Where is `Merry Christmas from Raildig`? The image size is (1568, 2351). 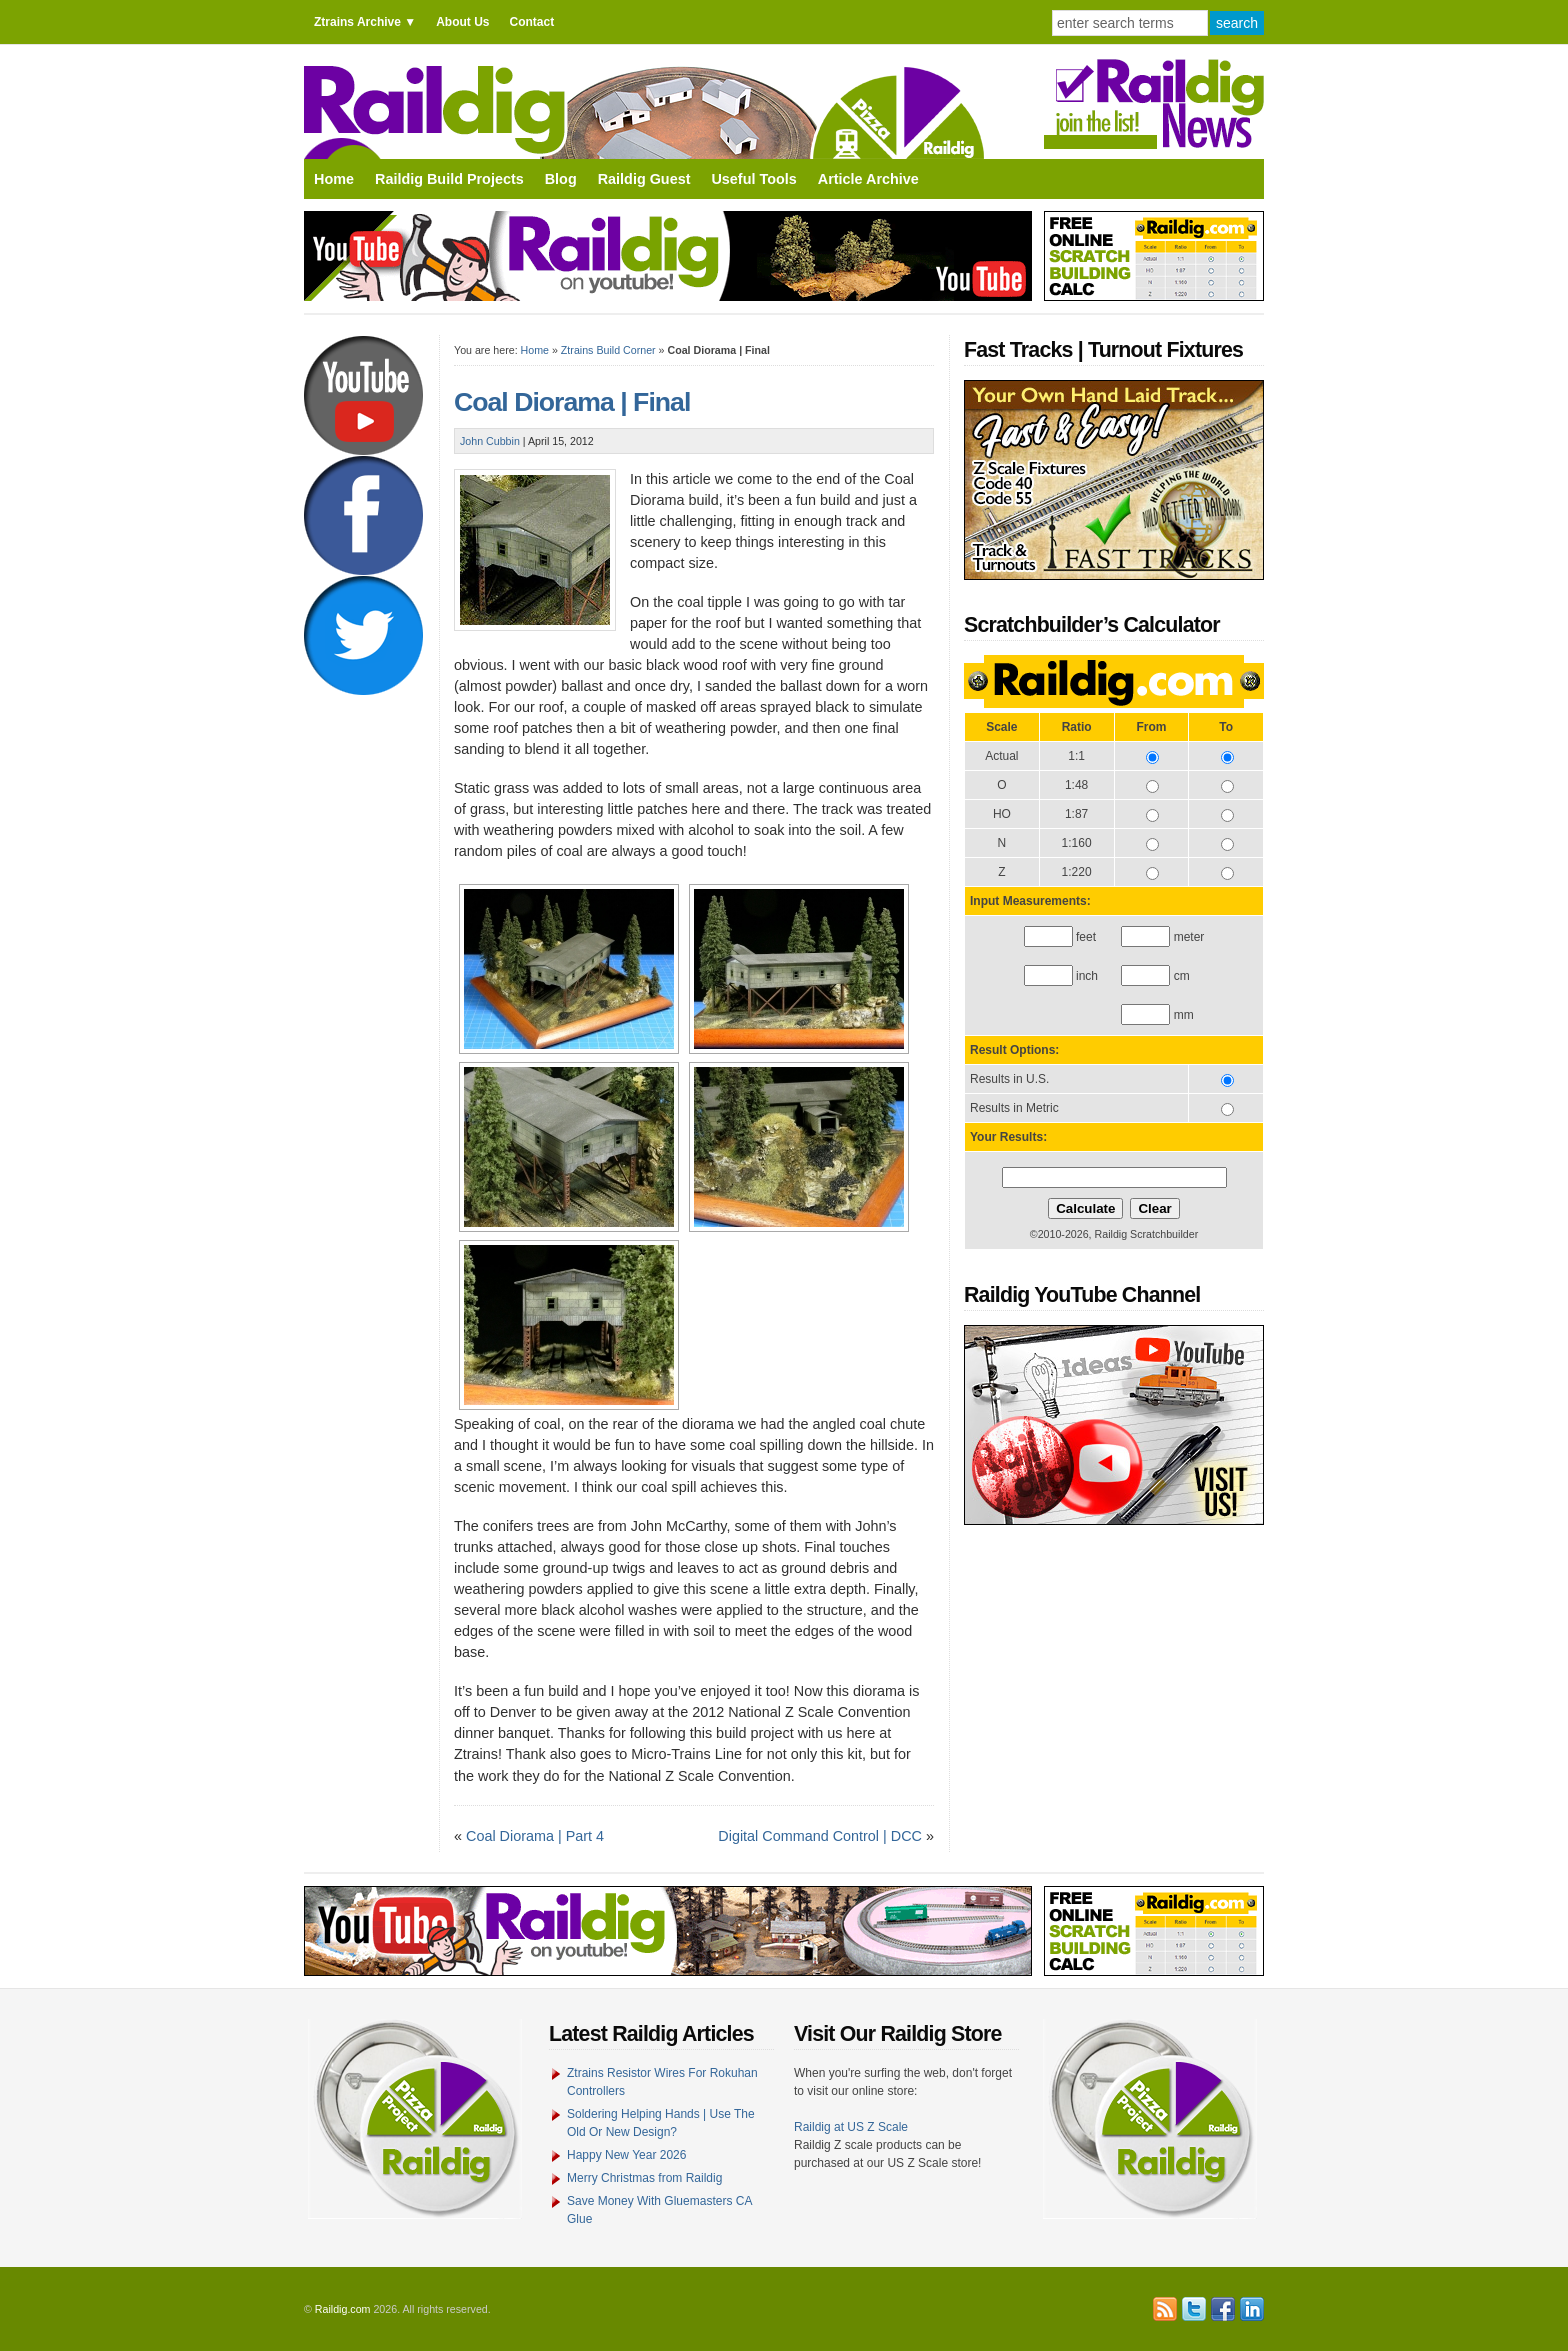
Merry Christmas from Raildig is located at coordinates (644, 2178).